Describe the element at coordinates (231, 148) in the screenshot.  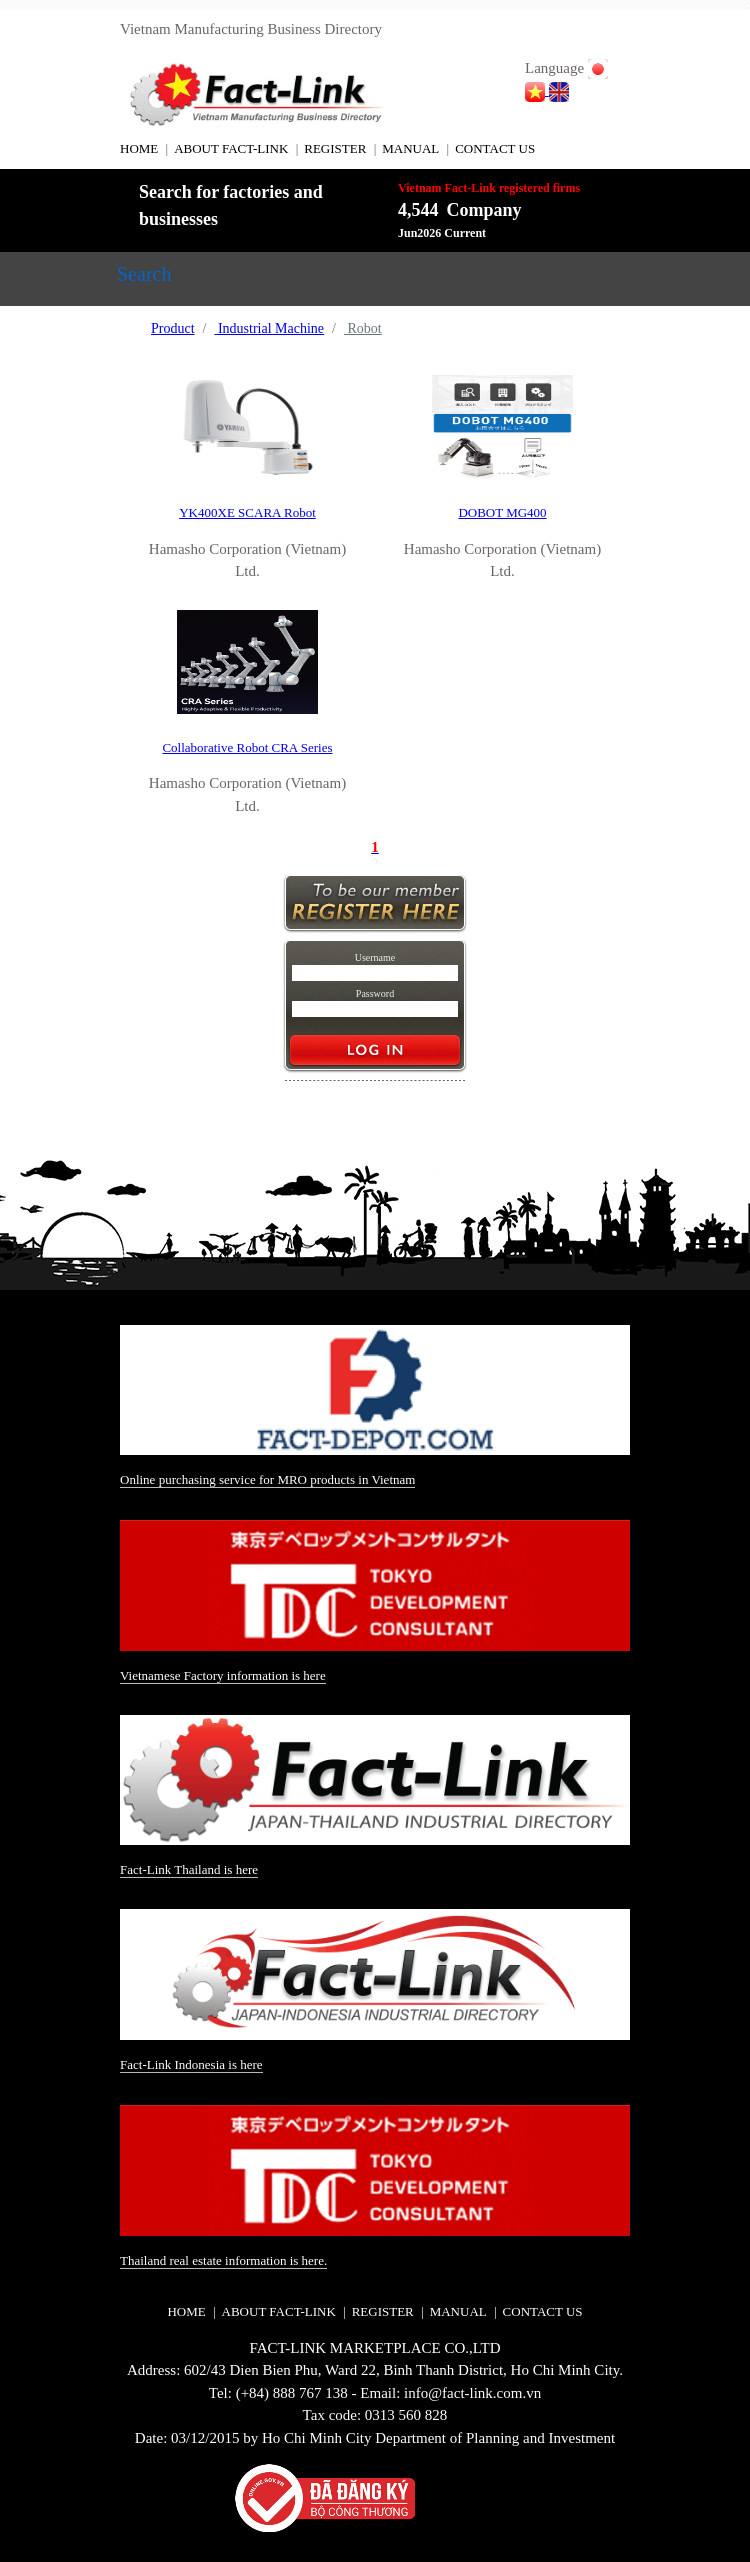
I see `ABOUT FACT-LINK` at that location.